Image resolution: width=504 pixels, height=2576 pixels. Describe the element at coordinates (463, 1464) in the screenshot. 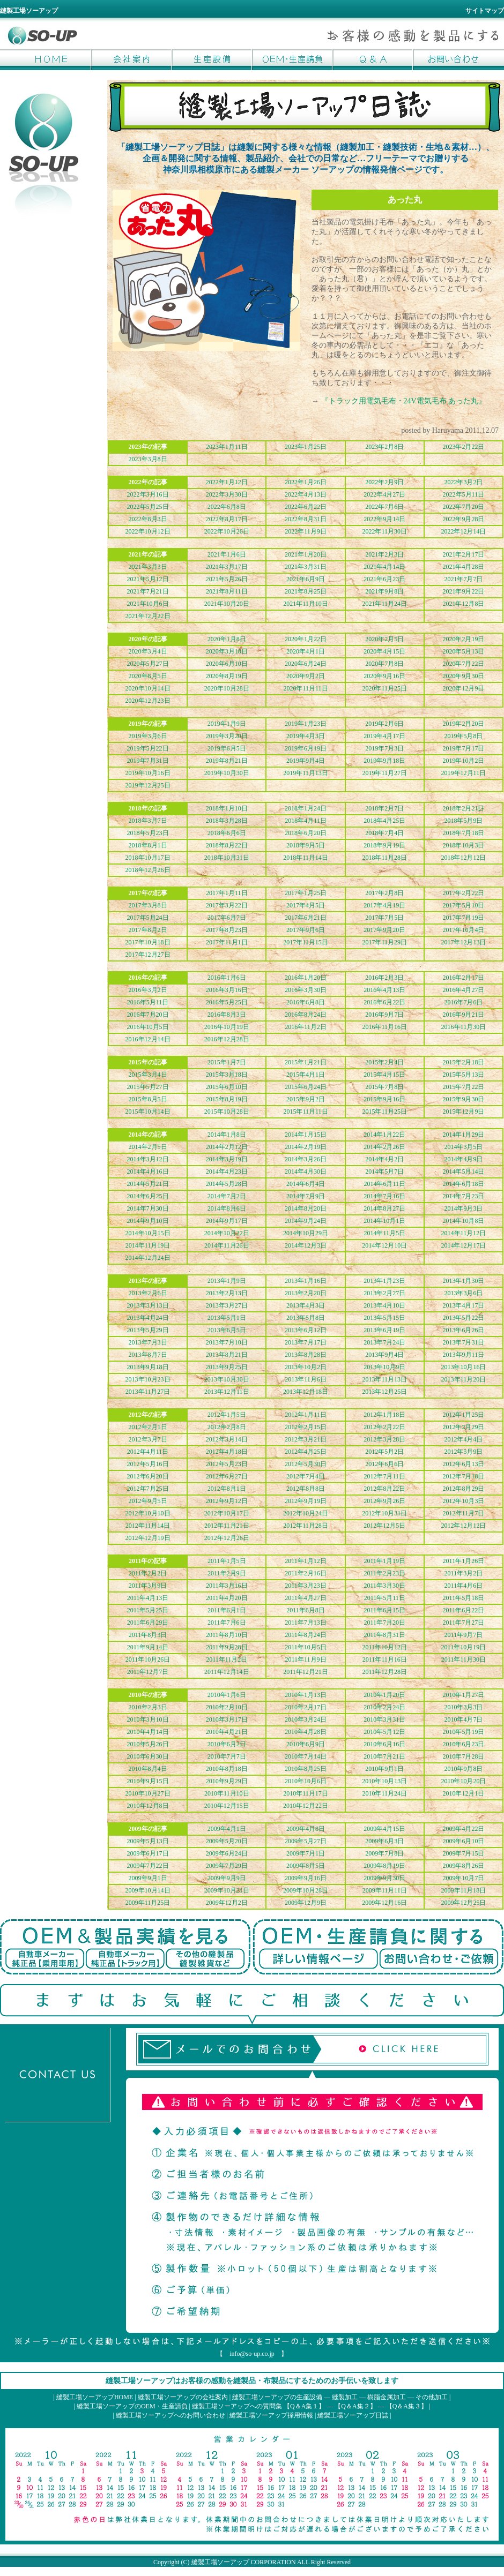

I see `2012年6月13日` at that location.